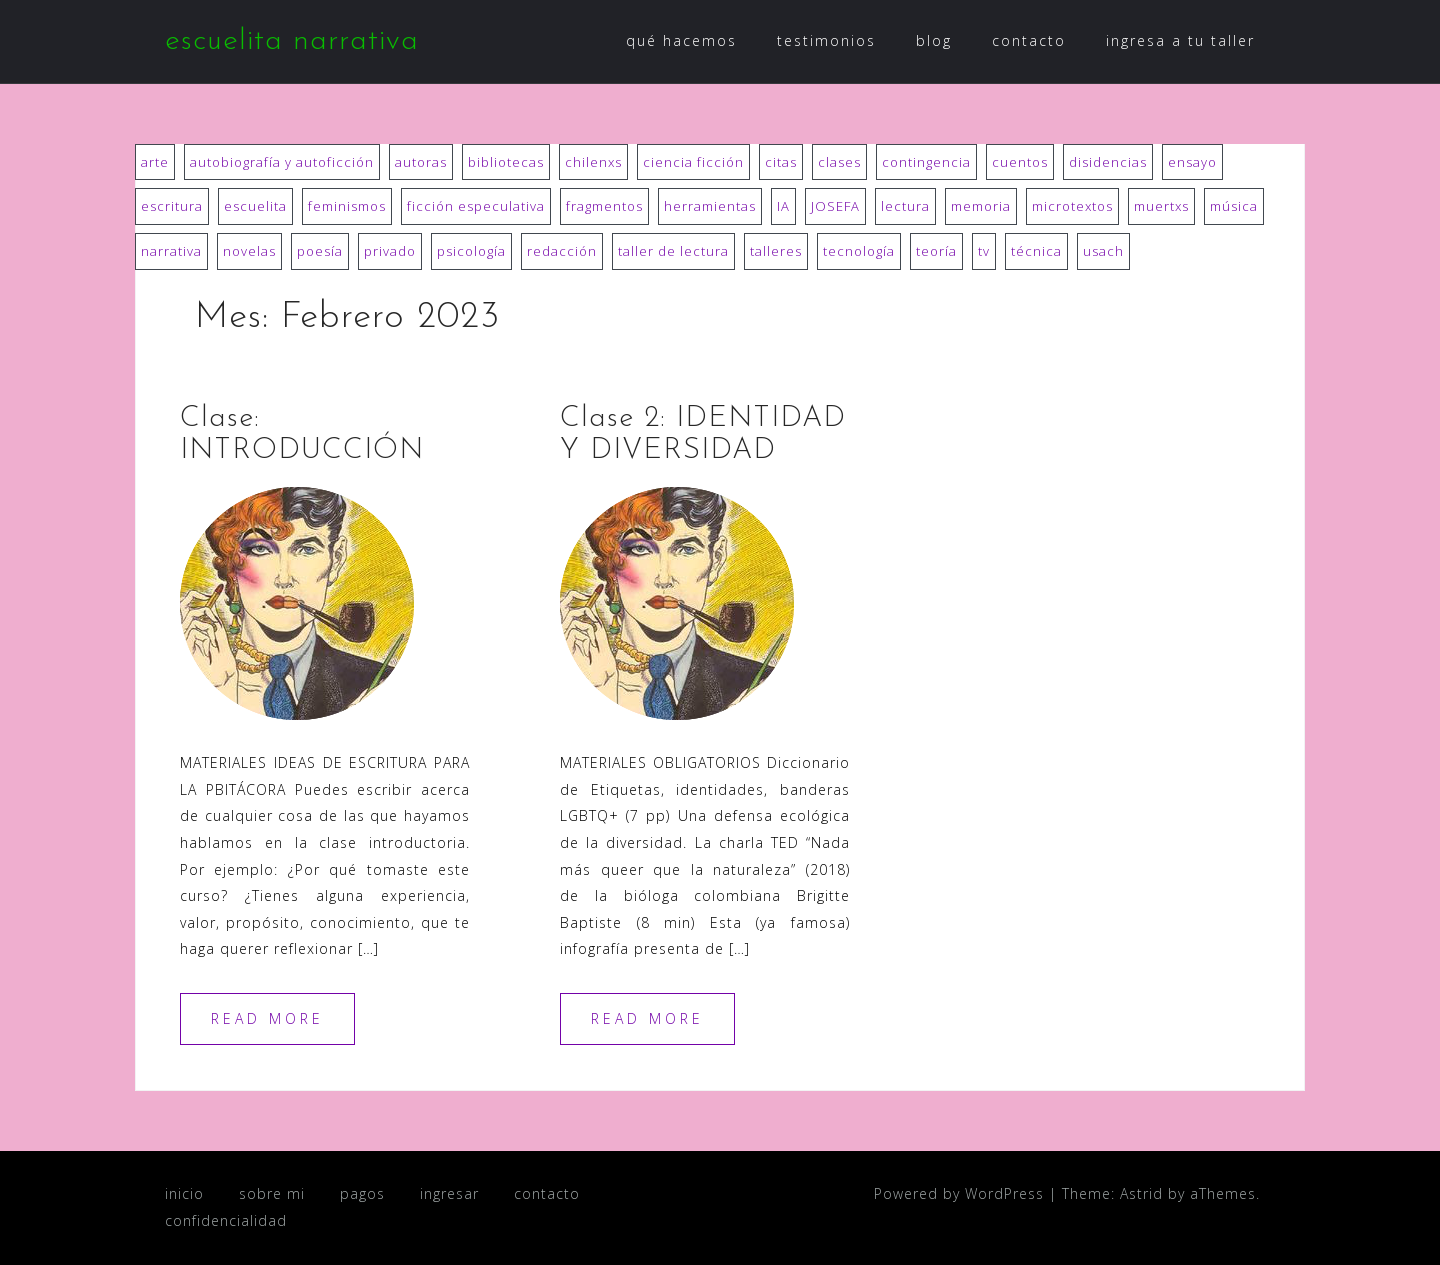  What do you see at coordinates (959, 1193) in the screenshot?
I see `Powered by WordPress` at bounding box center [959, 1193].